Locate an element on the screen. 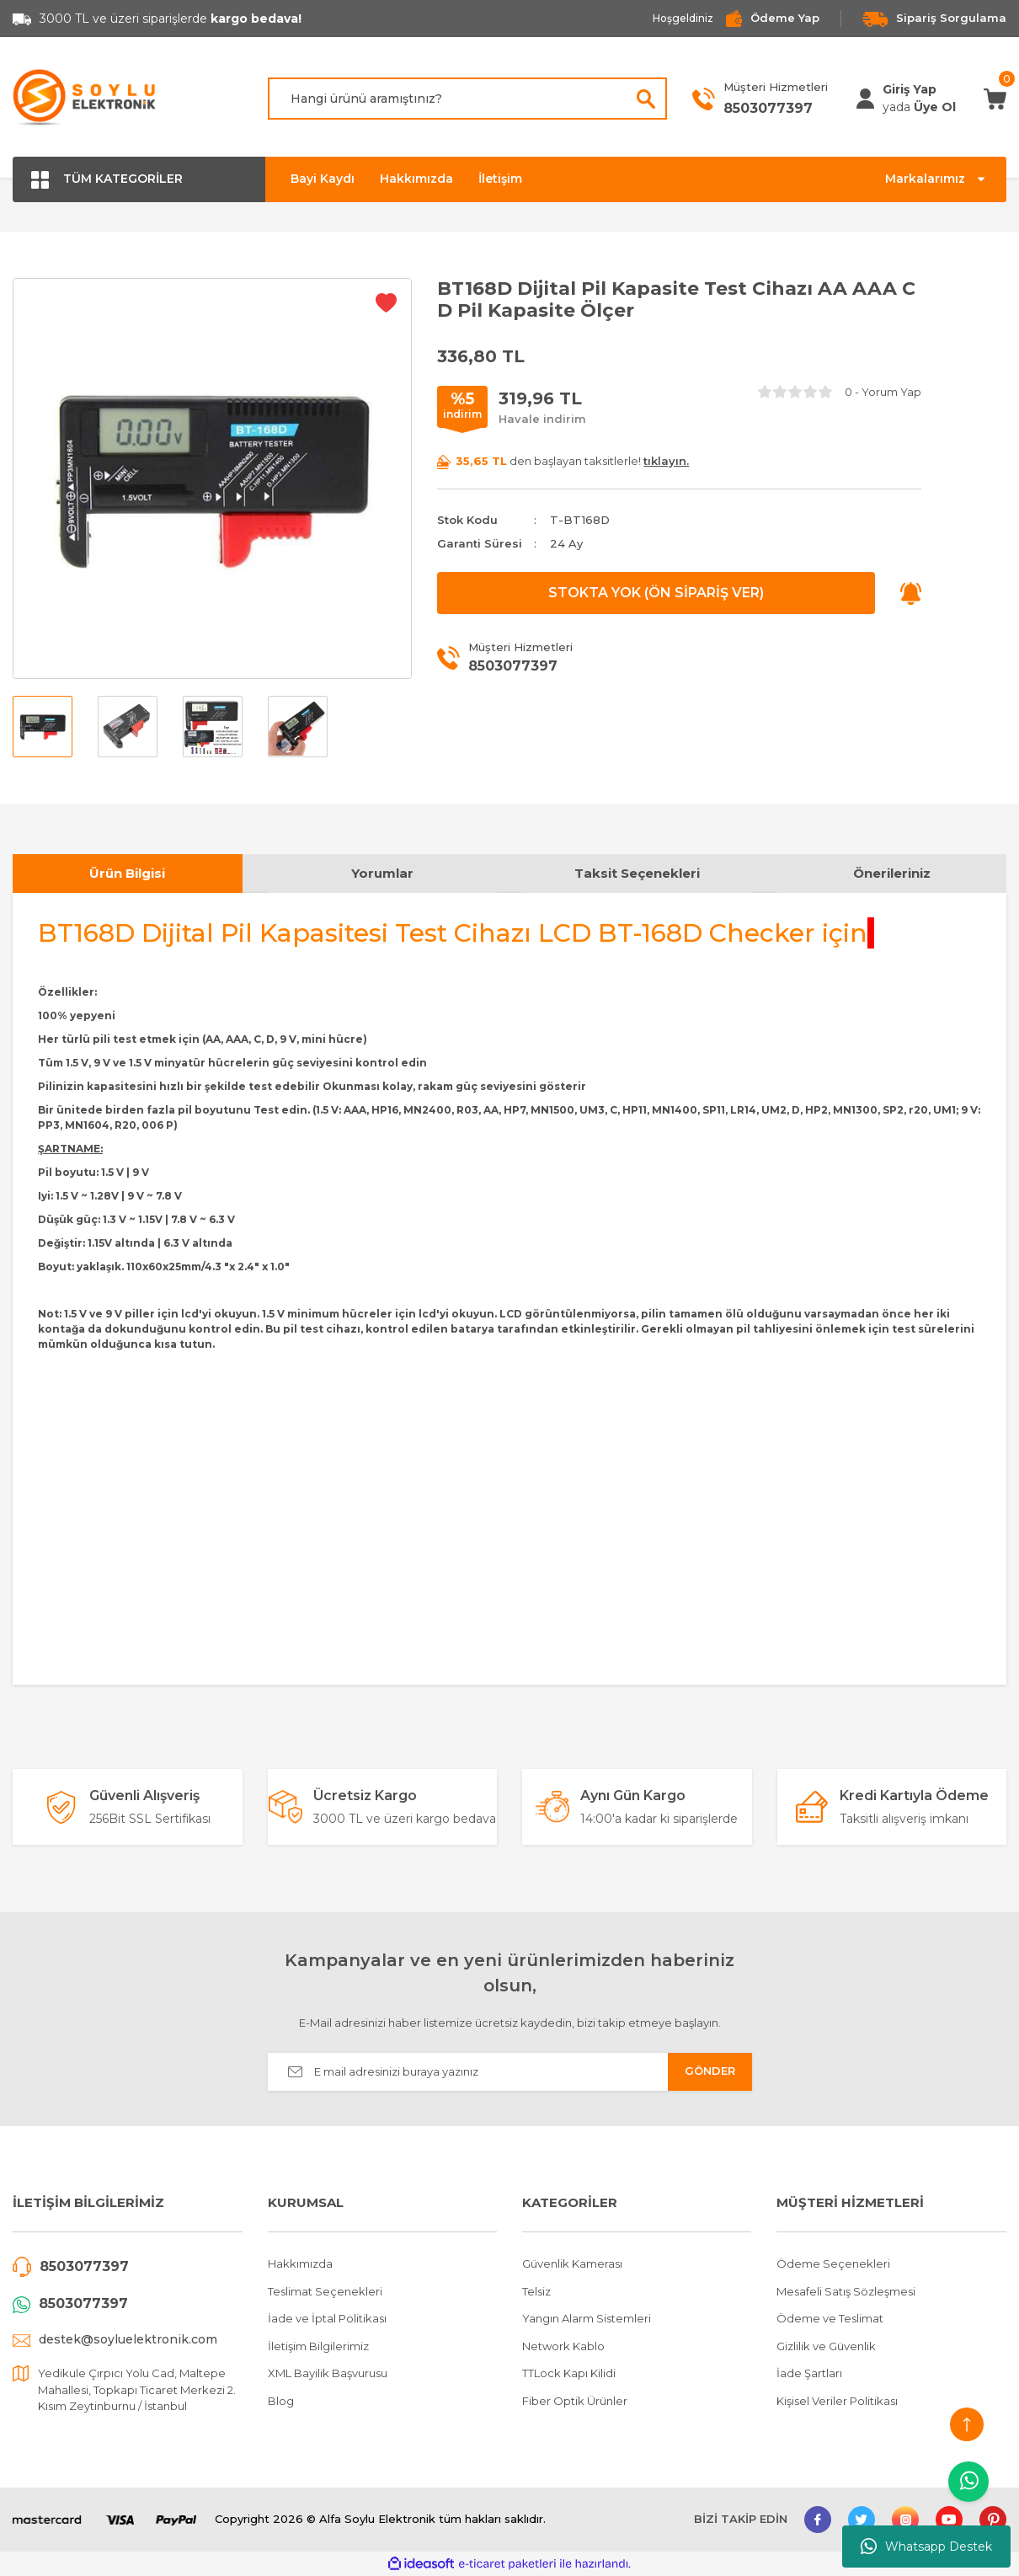  Mesafeli Satış Sözleşmesi is located at coordinates (845, 2291).